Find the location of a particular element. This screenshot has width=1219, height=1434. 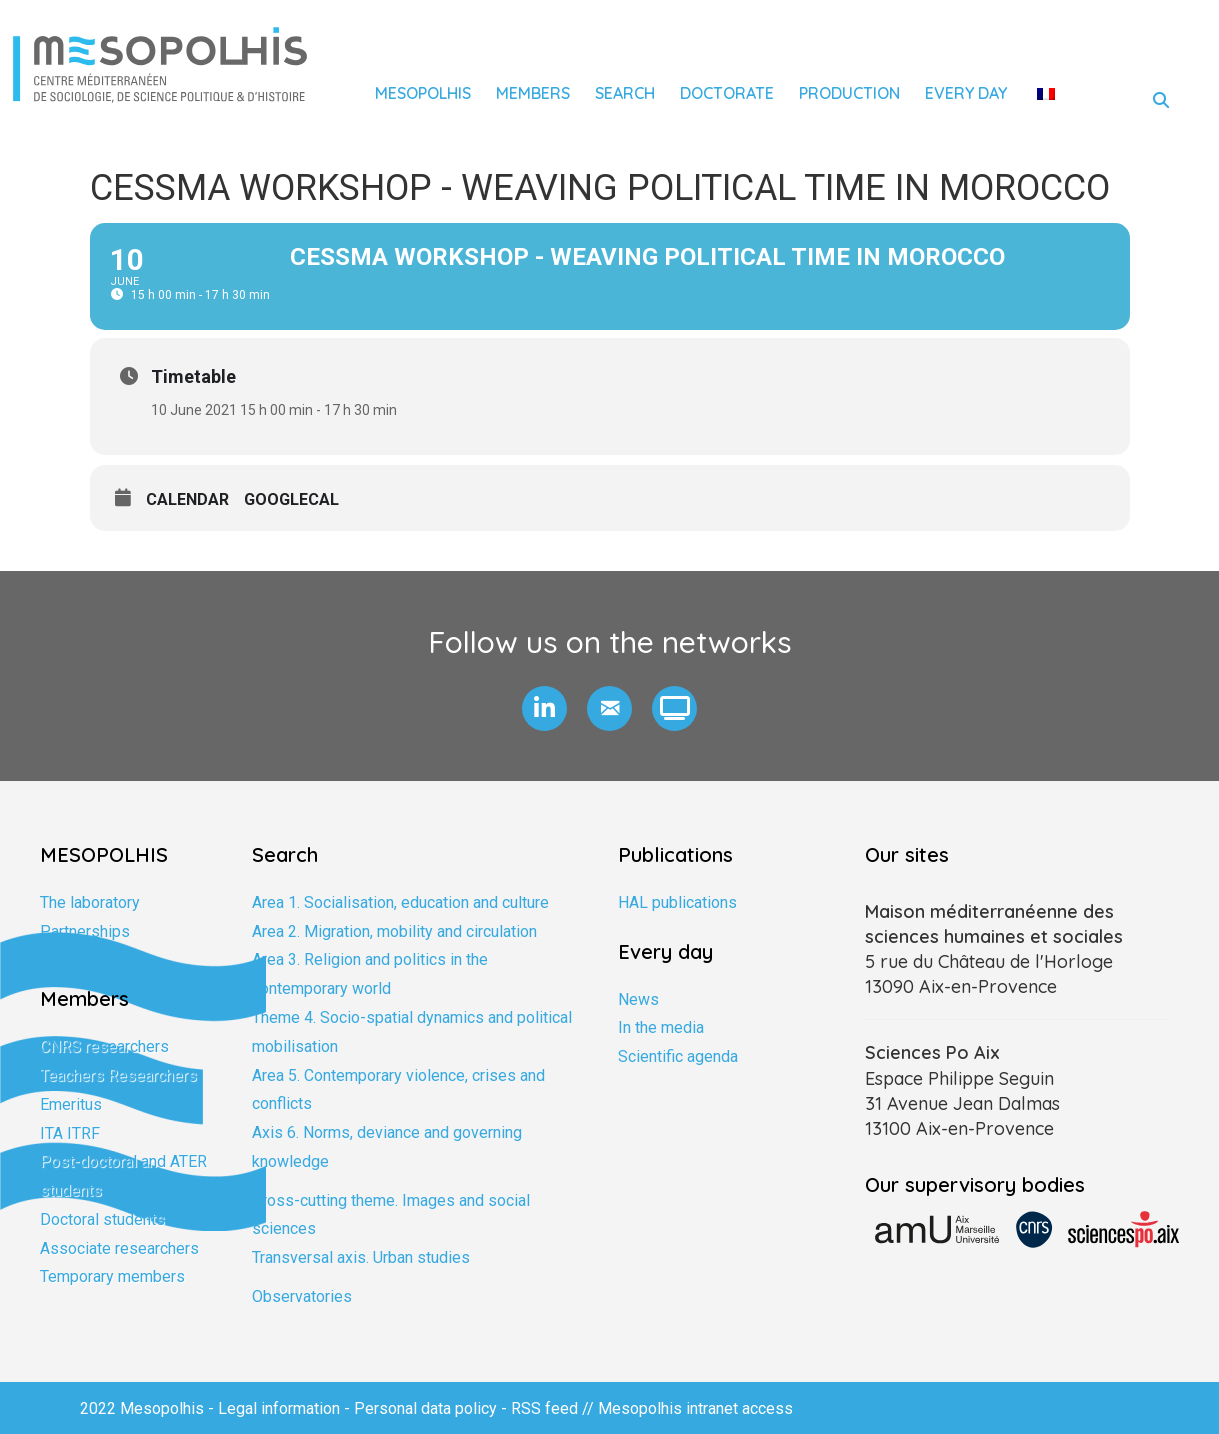

Calendar is located at coordinates (187, 499).